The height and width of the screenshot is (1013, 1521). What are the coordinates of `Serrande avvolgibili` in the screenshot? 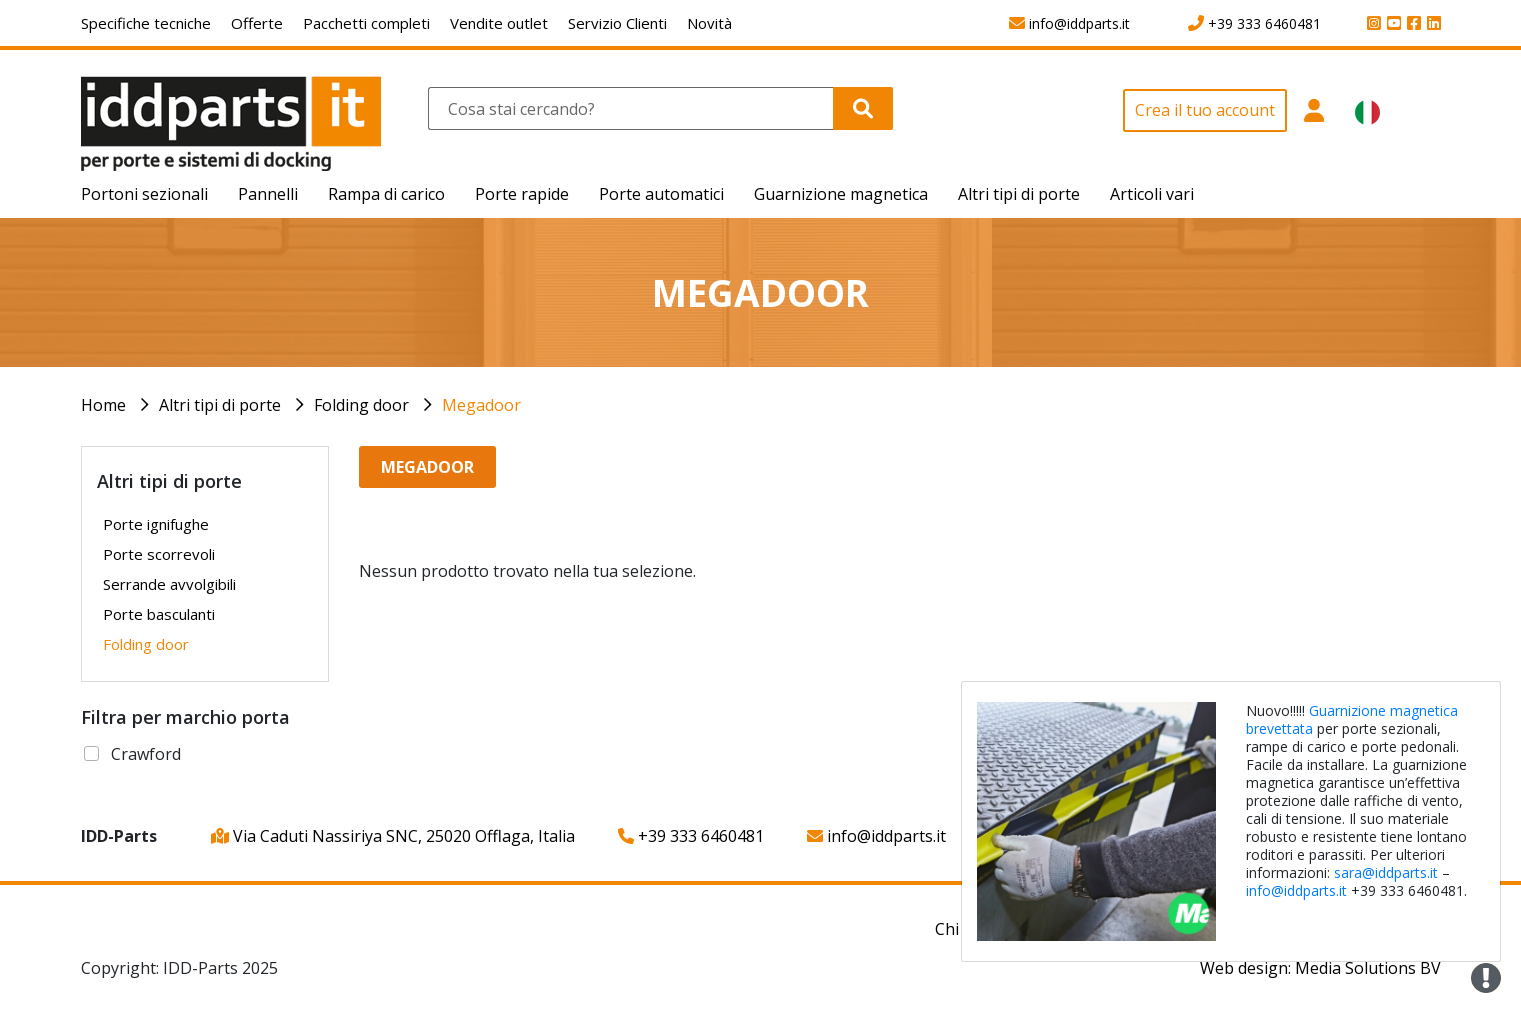 It's located at (169, 584).